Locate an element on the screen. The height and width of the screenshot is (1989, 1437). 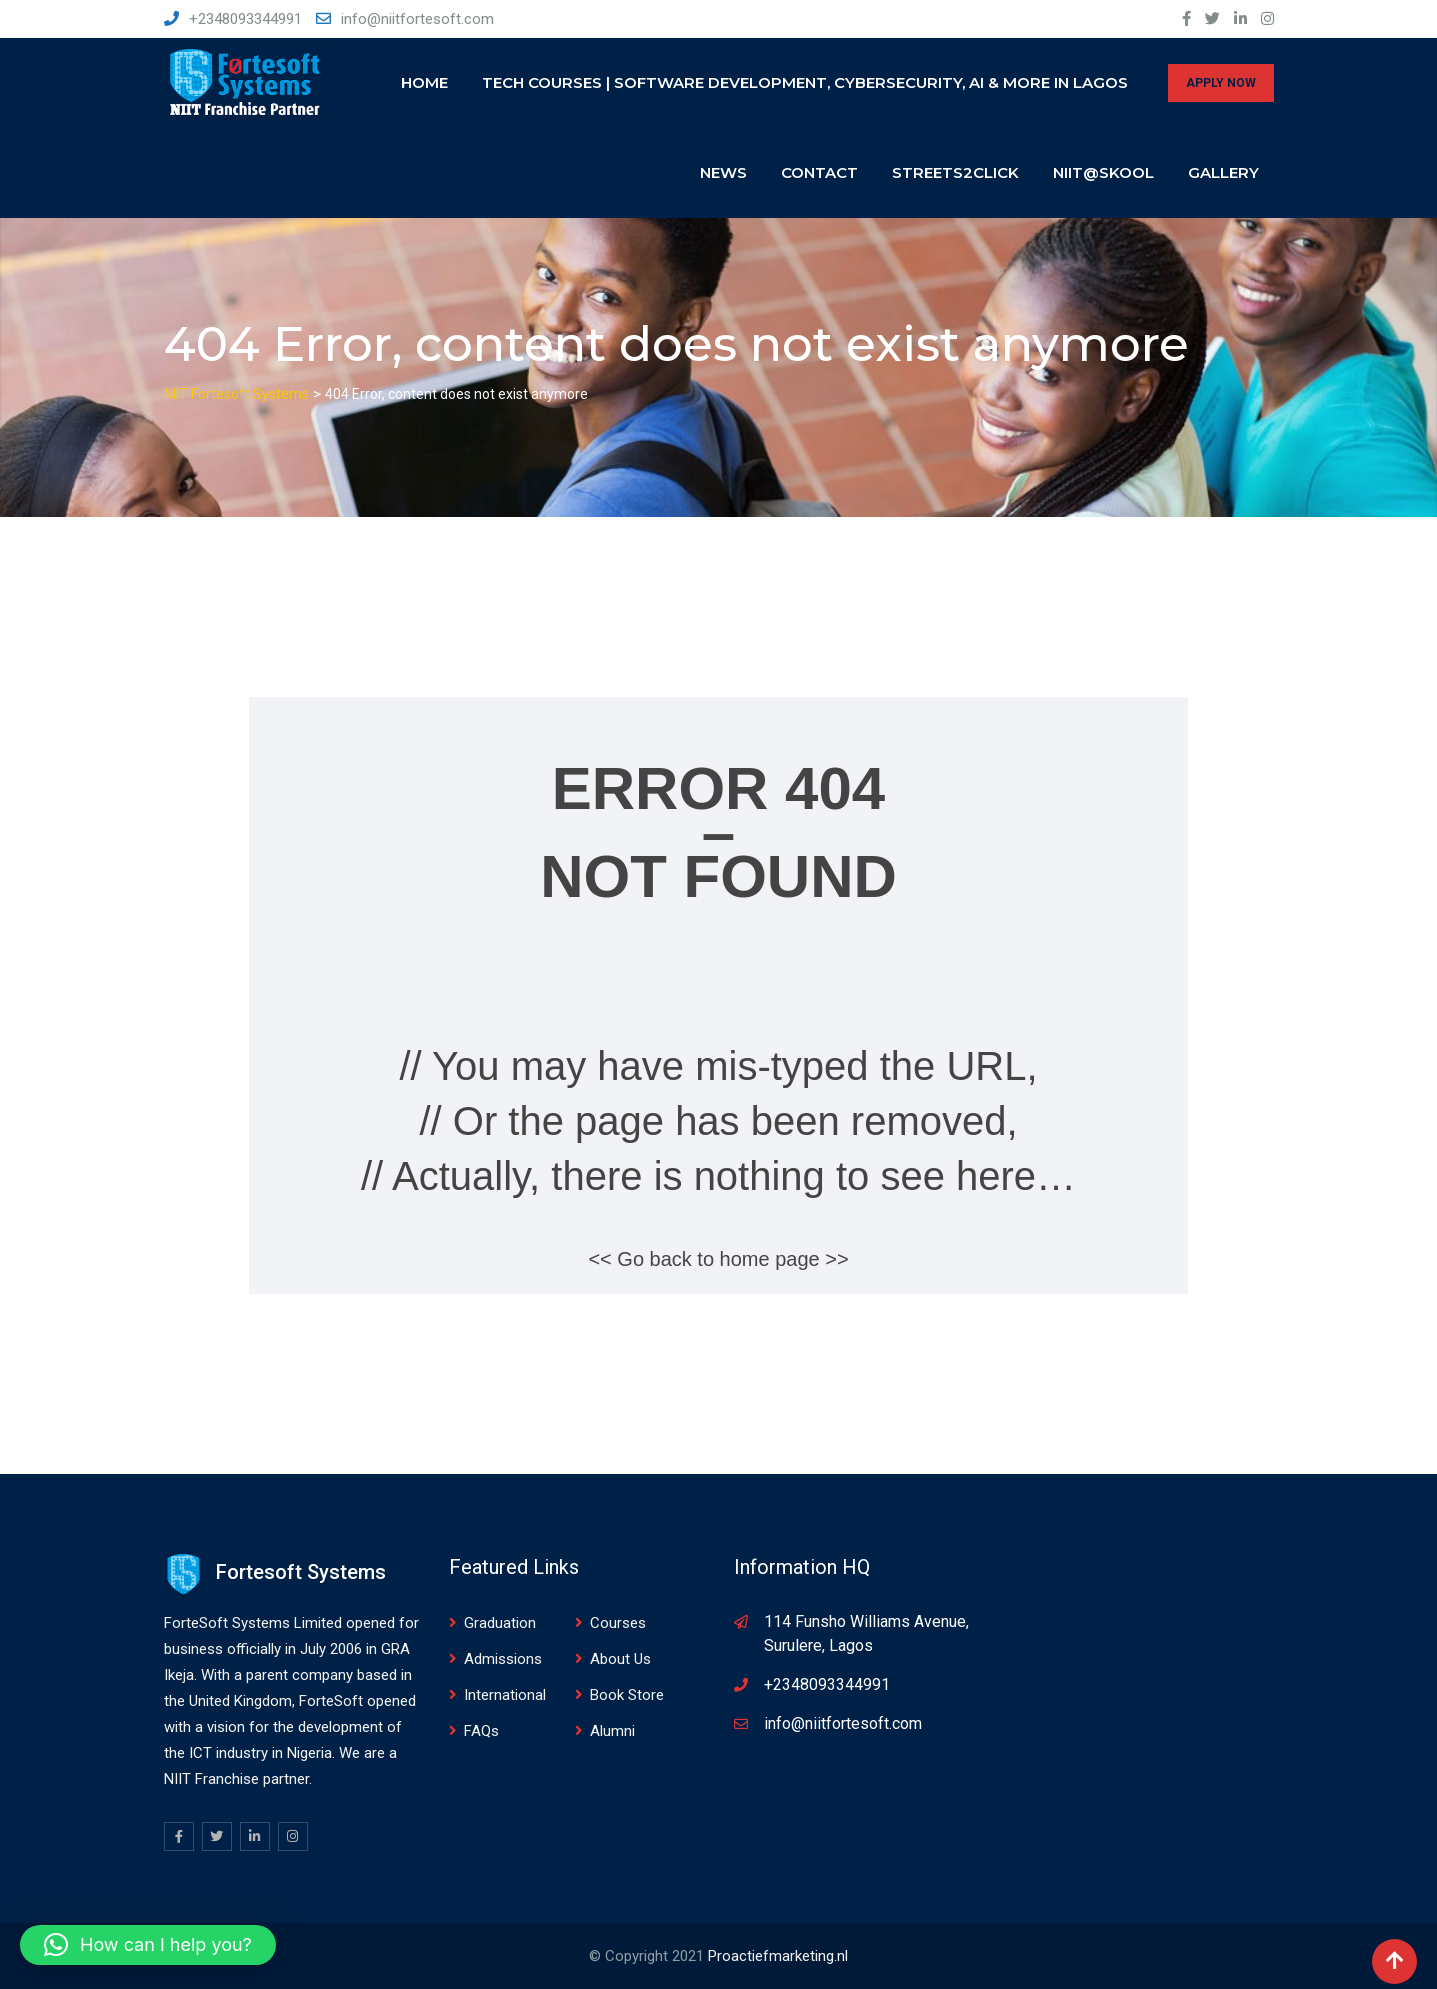
info@niitfortesoft.com is located at coordinates (417, 19).